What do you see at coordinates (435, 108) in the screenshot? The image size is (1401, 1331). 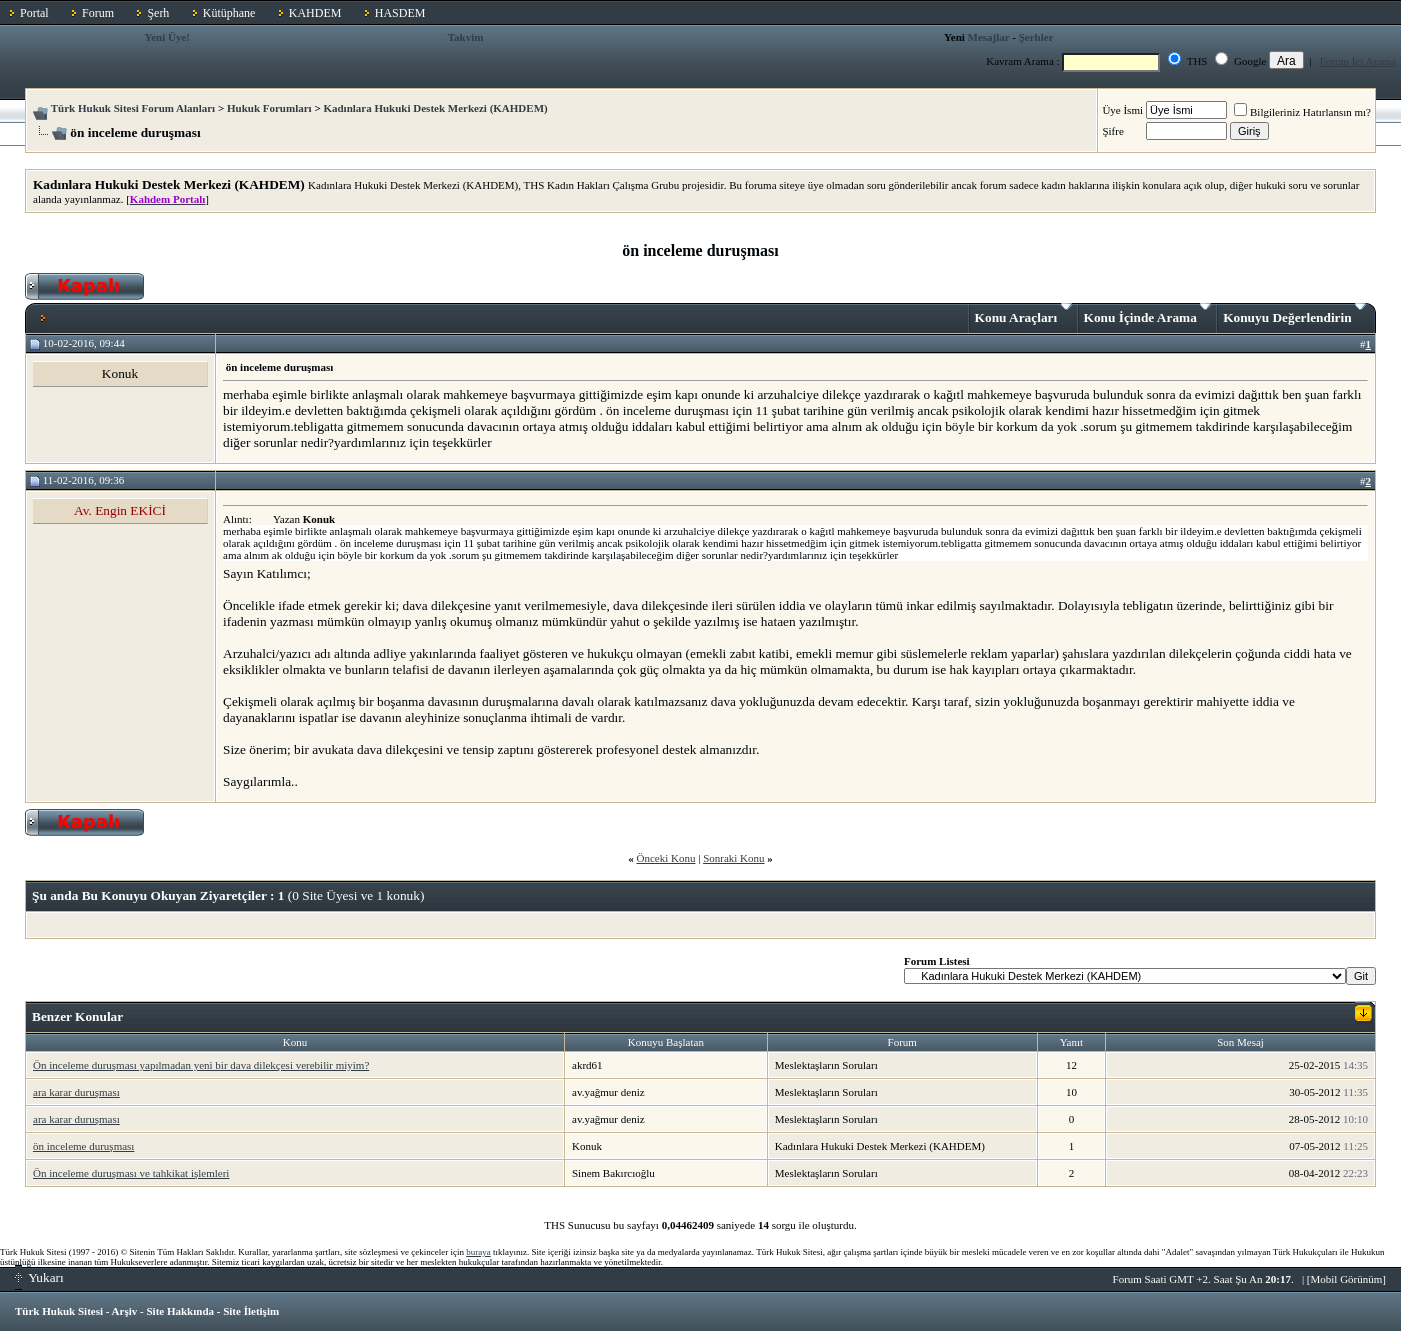 I see `Kadınlara Hukuki Destek Merkezi (KAHDEM)` at bounding box center [435, 108].